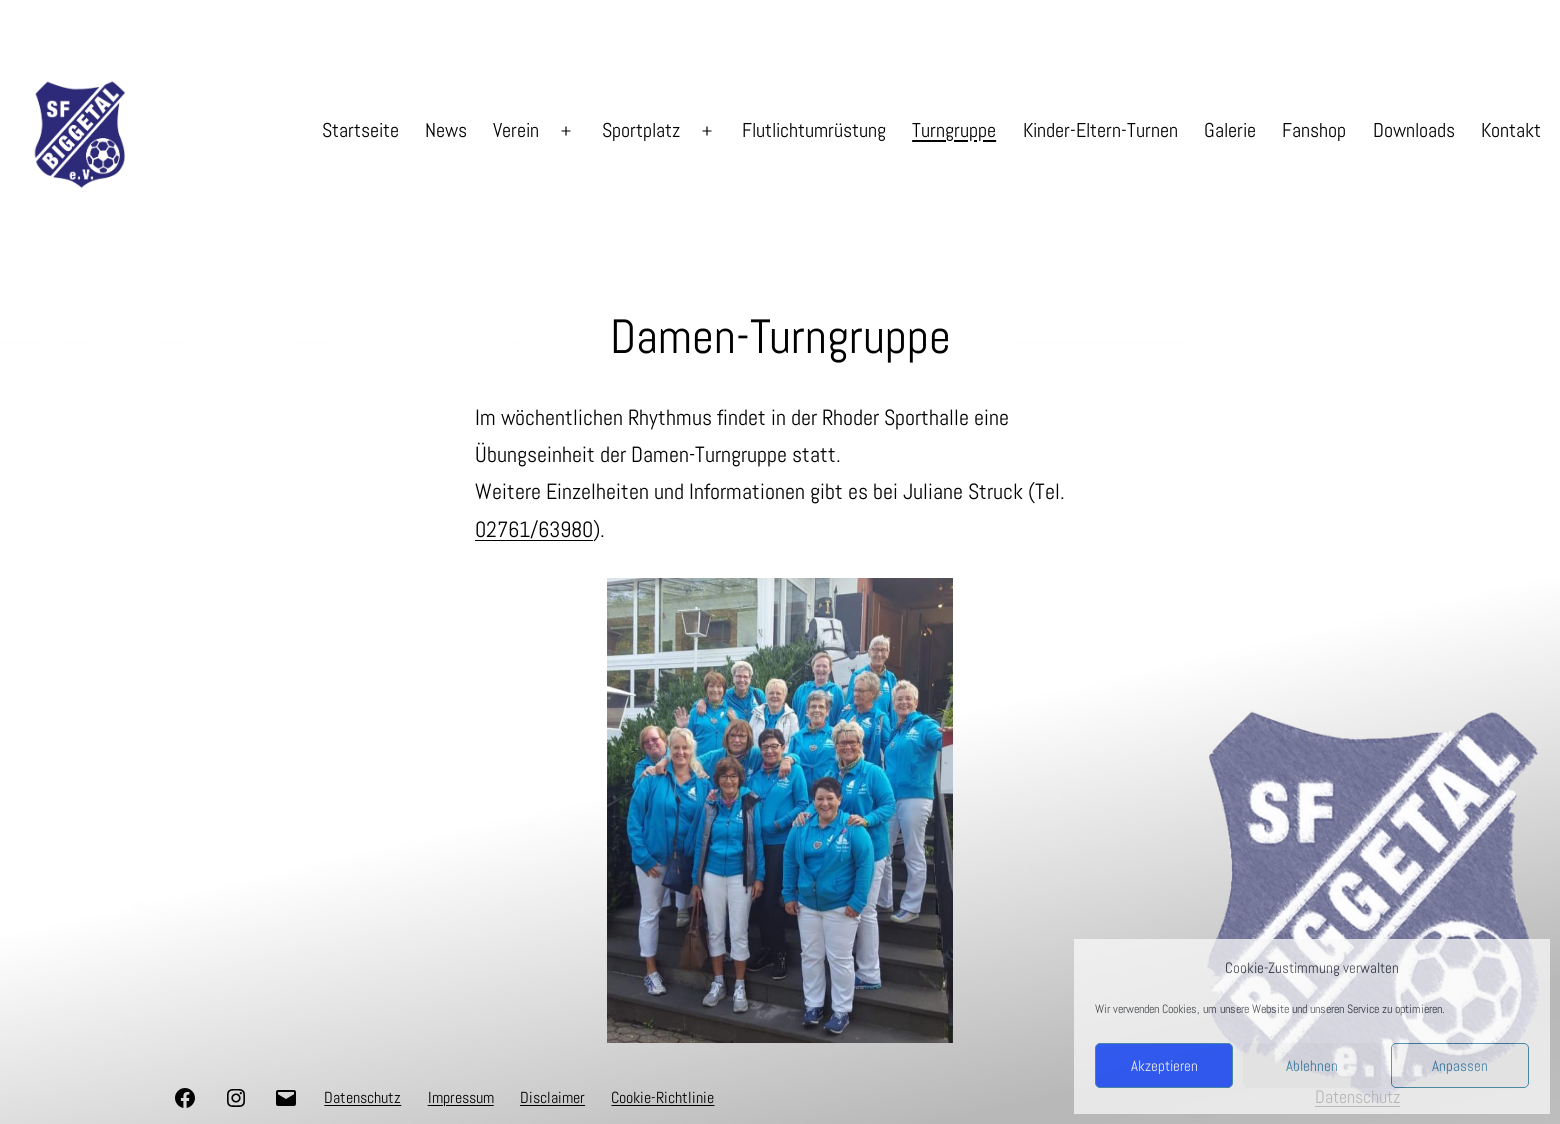 The image size is (1560, 1124). What do you see at coordinates (446, 130) in the screenshot?
I see `News` at bounding box center [446, 130].